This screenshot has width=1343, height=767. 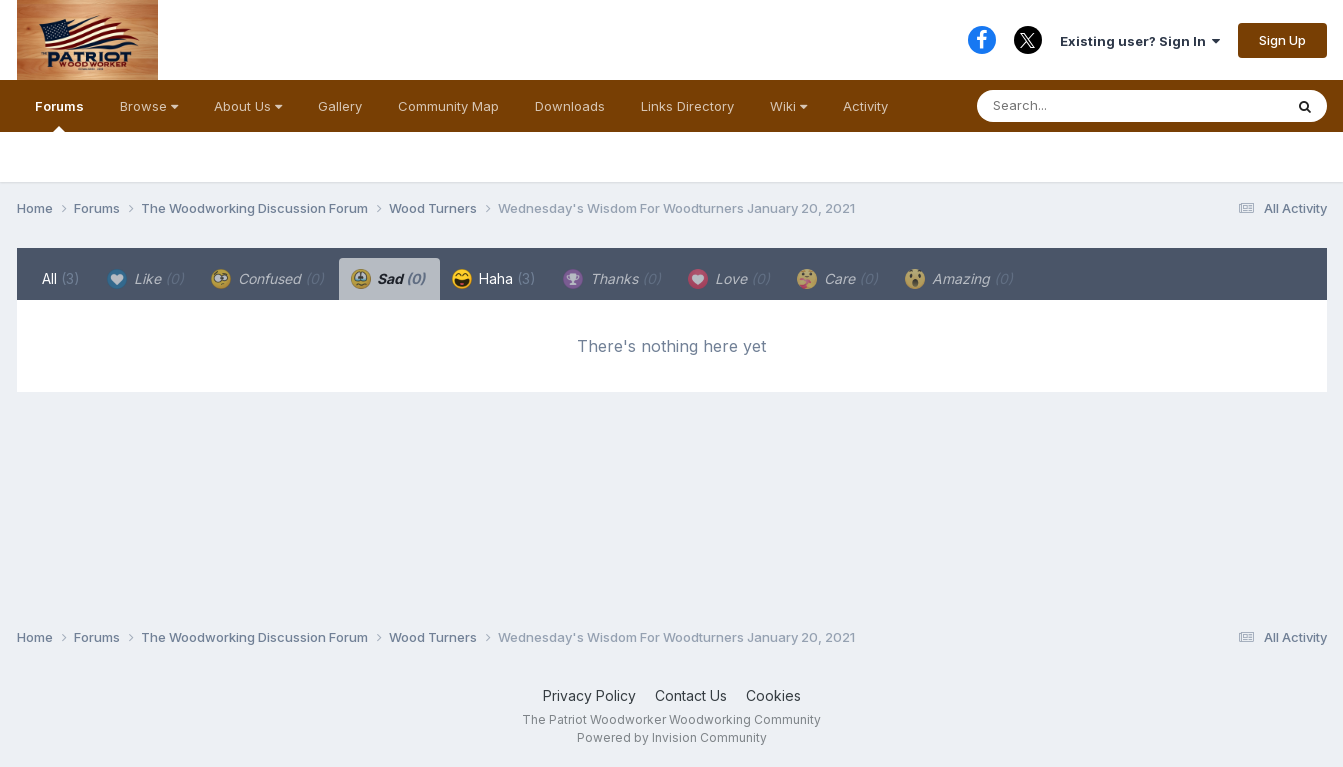 I want to click on Haha [tab], so click(x=494, y=279).